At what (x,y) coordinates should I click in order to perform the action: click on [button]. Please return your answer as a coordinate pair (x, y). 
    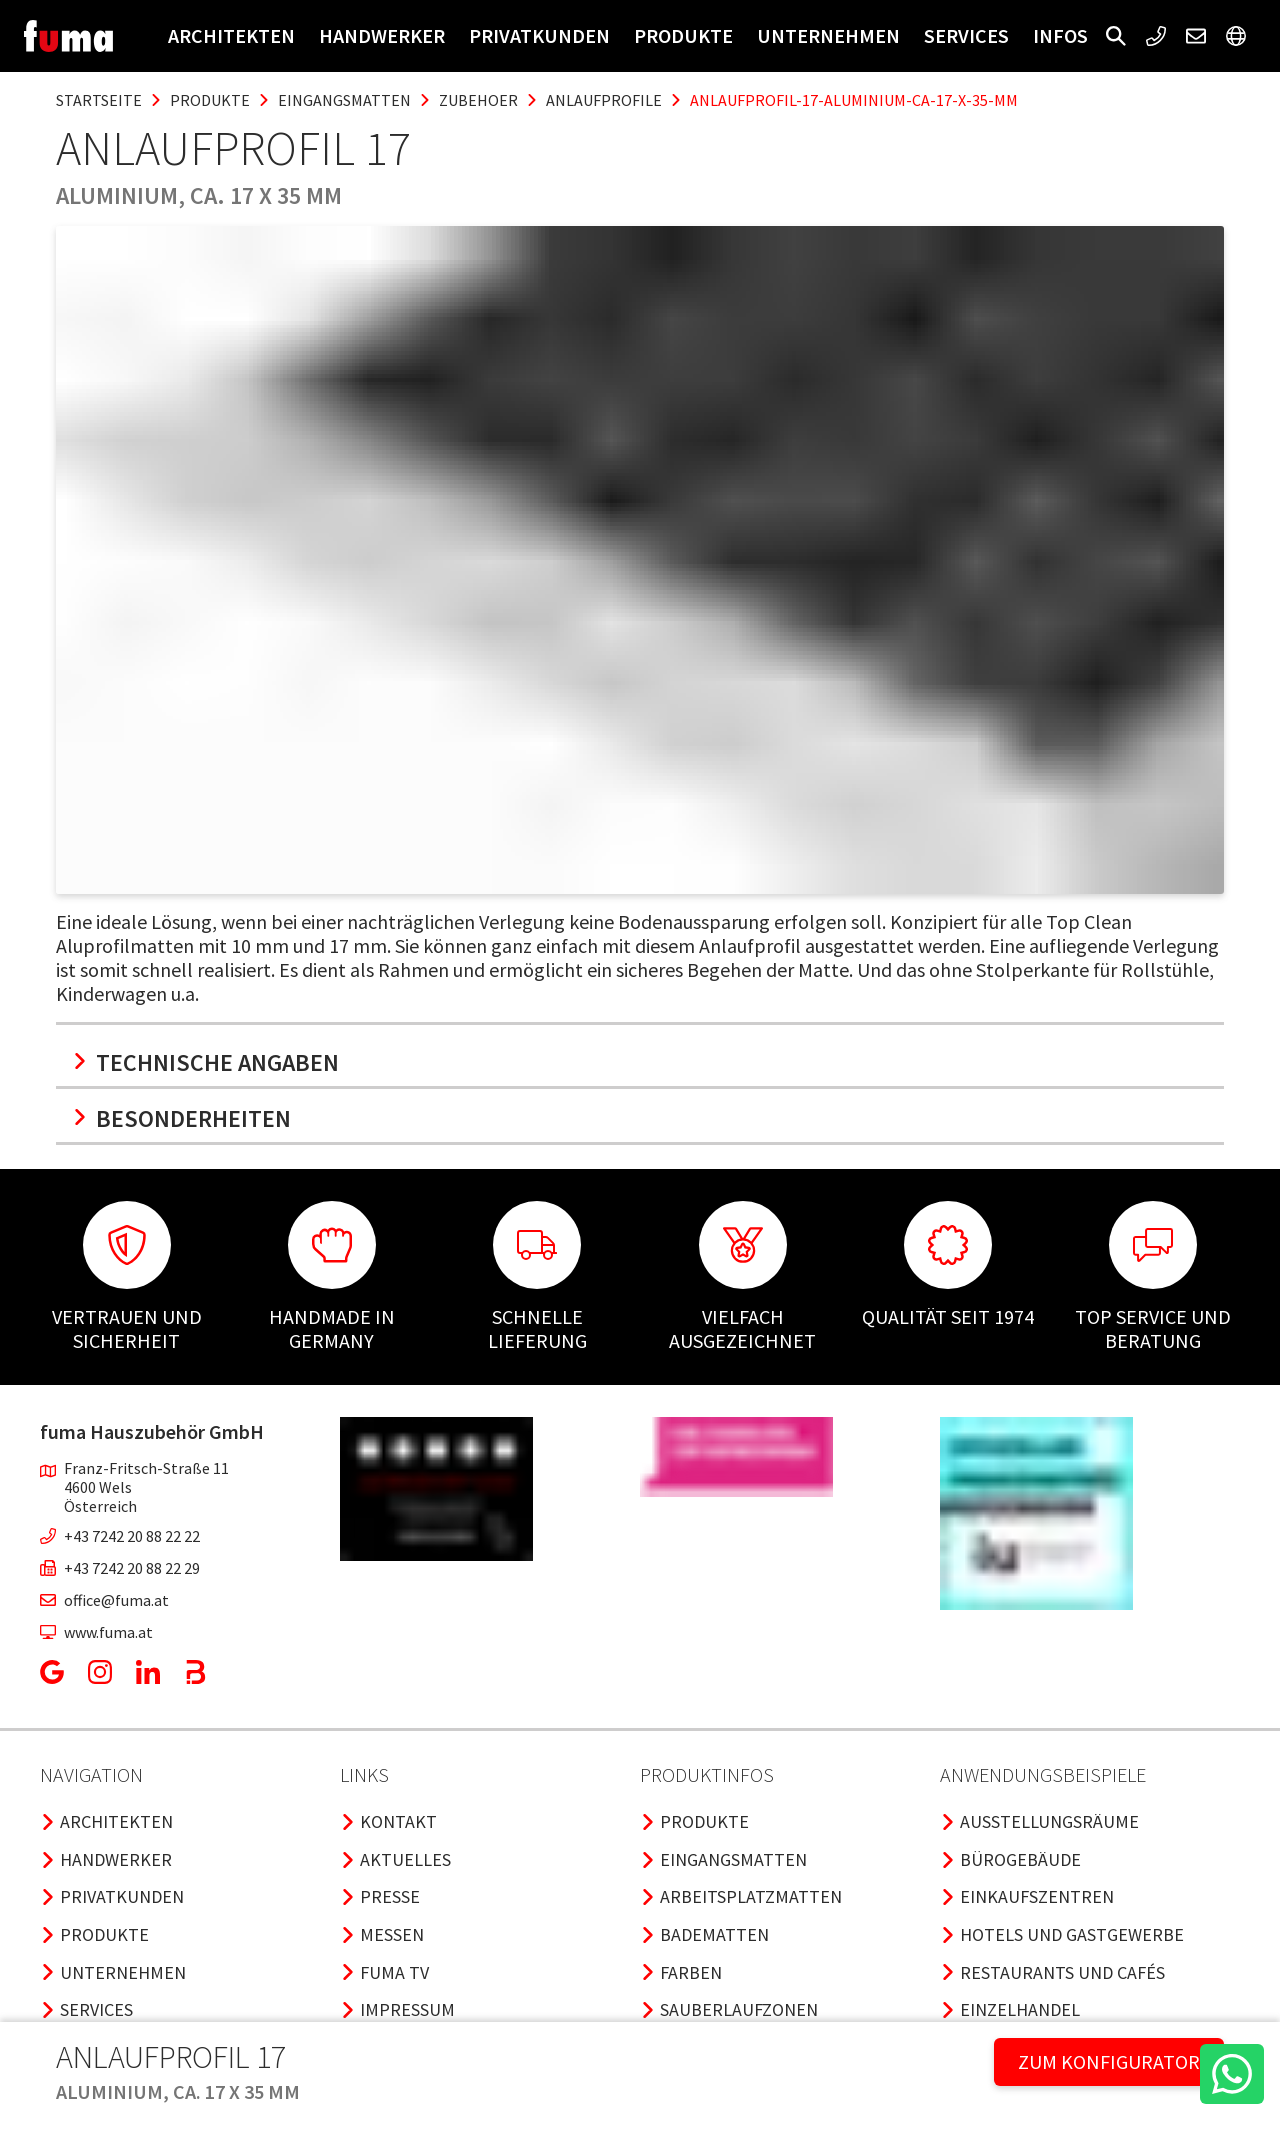
    Looking at the image, I should click on (1116, 36).